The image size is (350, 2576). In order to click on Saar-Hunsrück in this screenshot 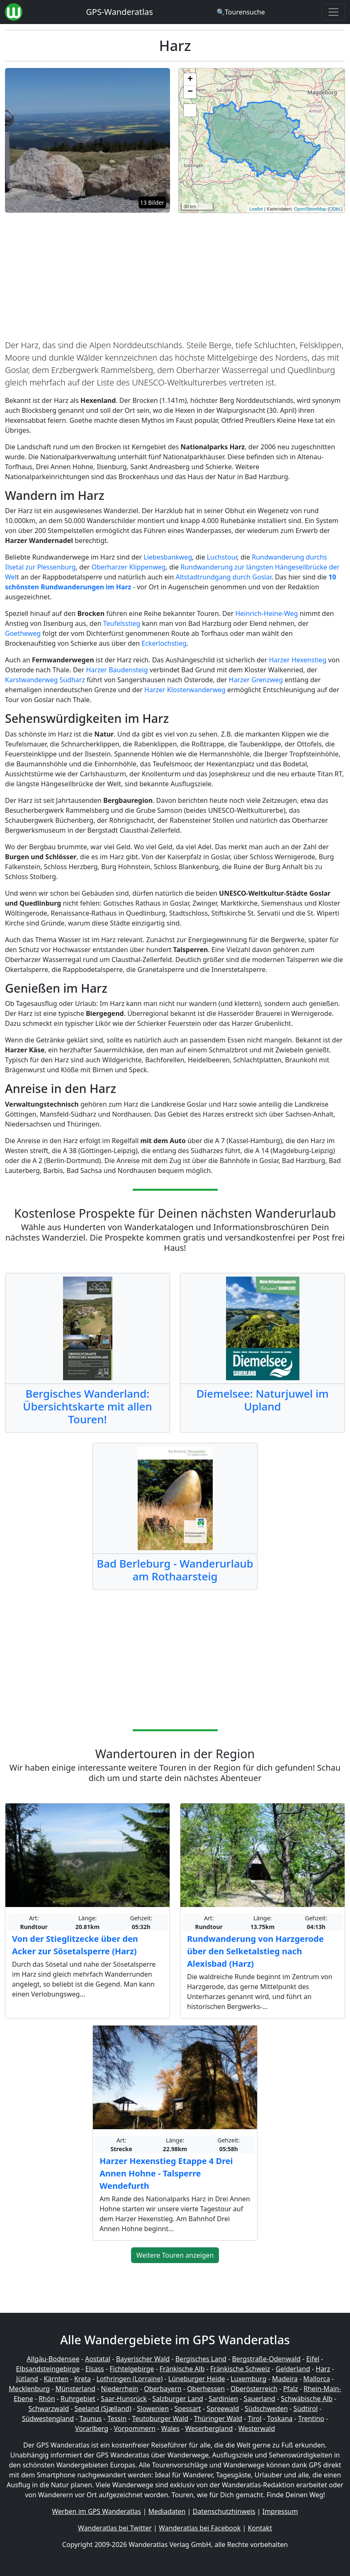, I will do `click(124, 2398)`.